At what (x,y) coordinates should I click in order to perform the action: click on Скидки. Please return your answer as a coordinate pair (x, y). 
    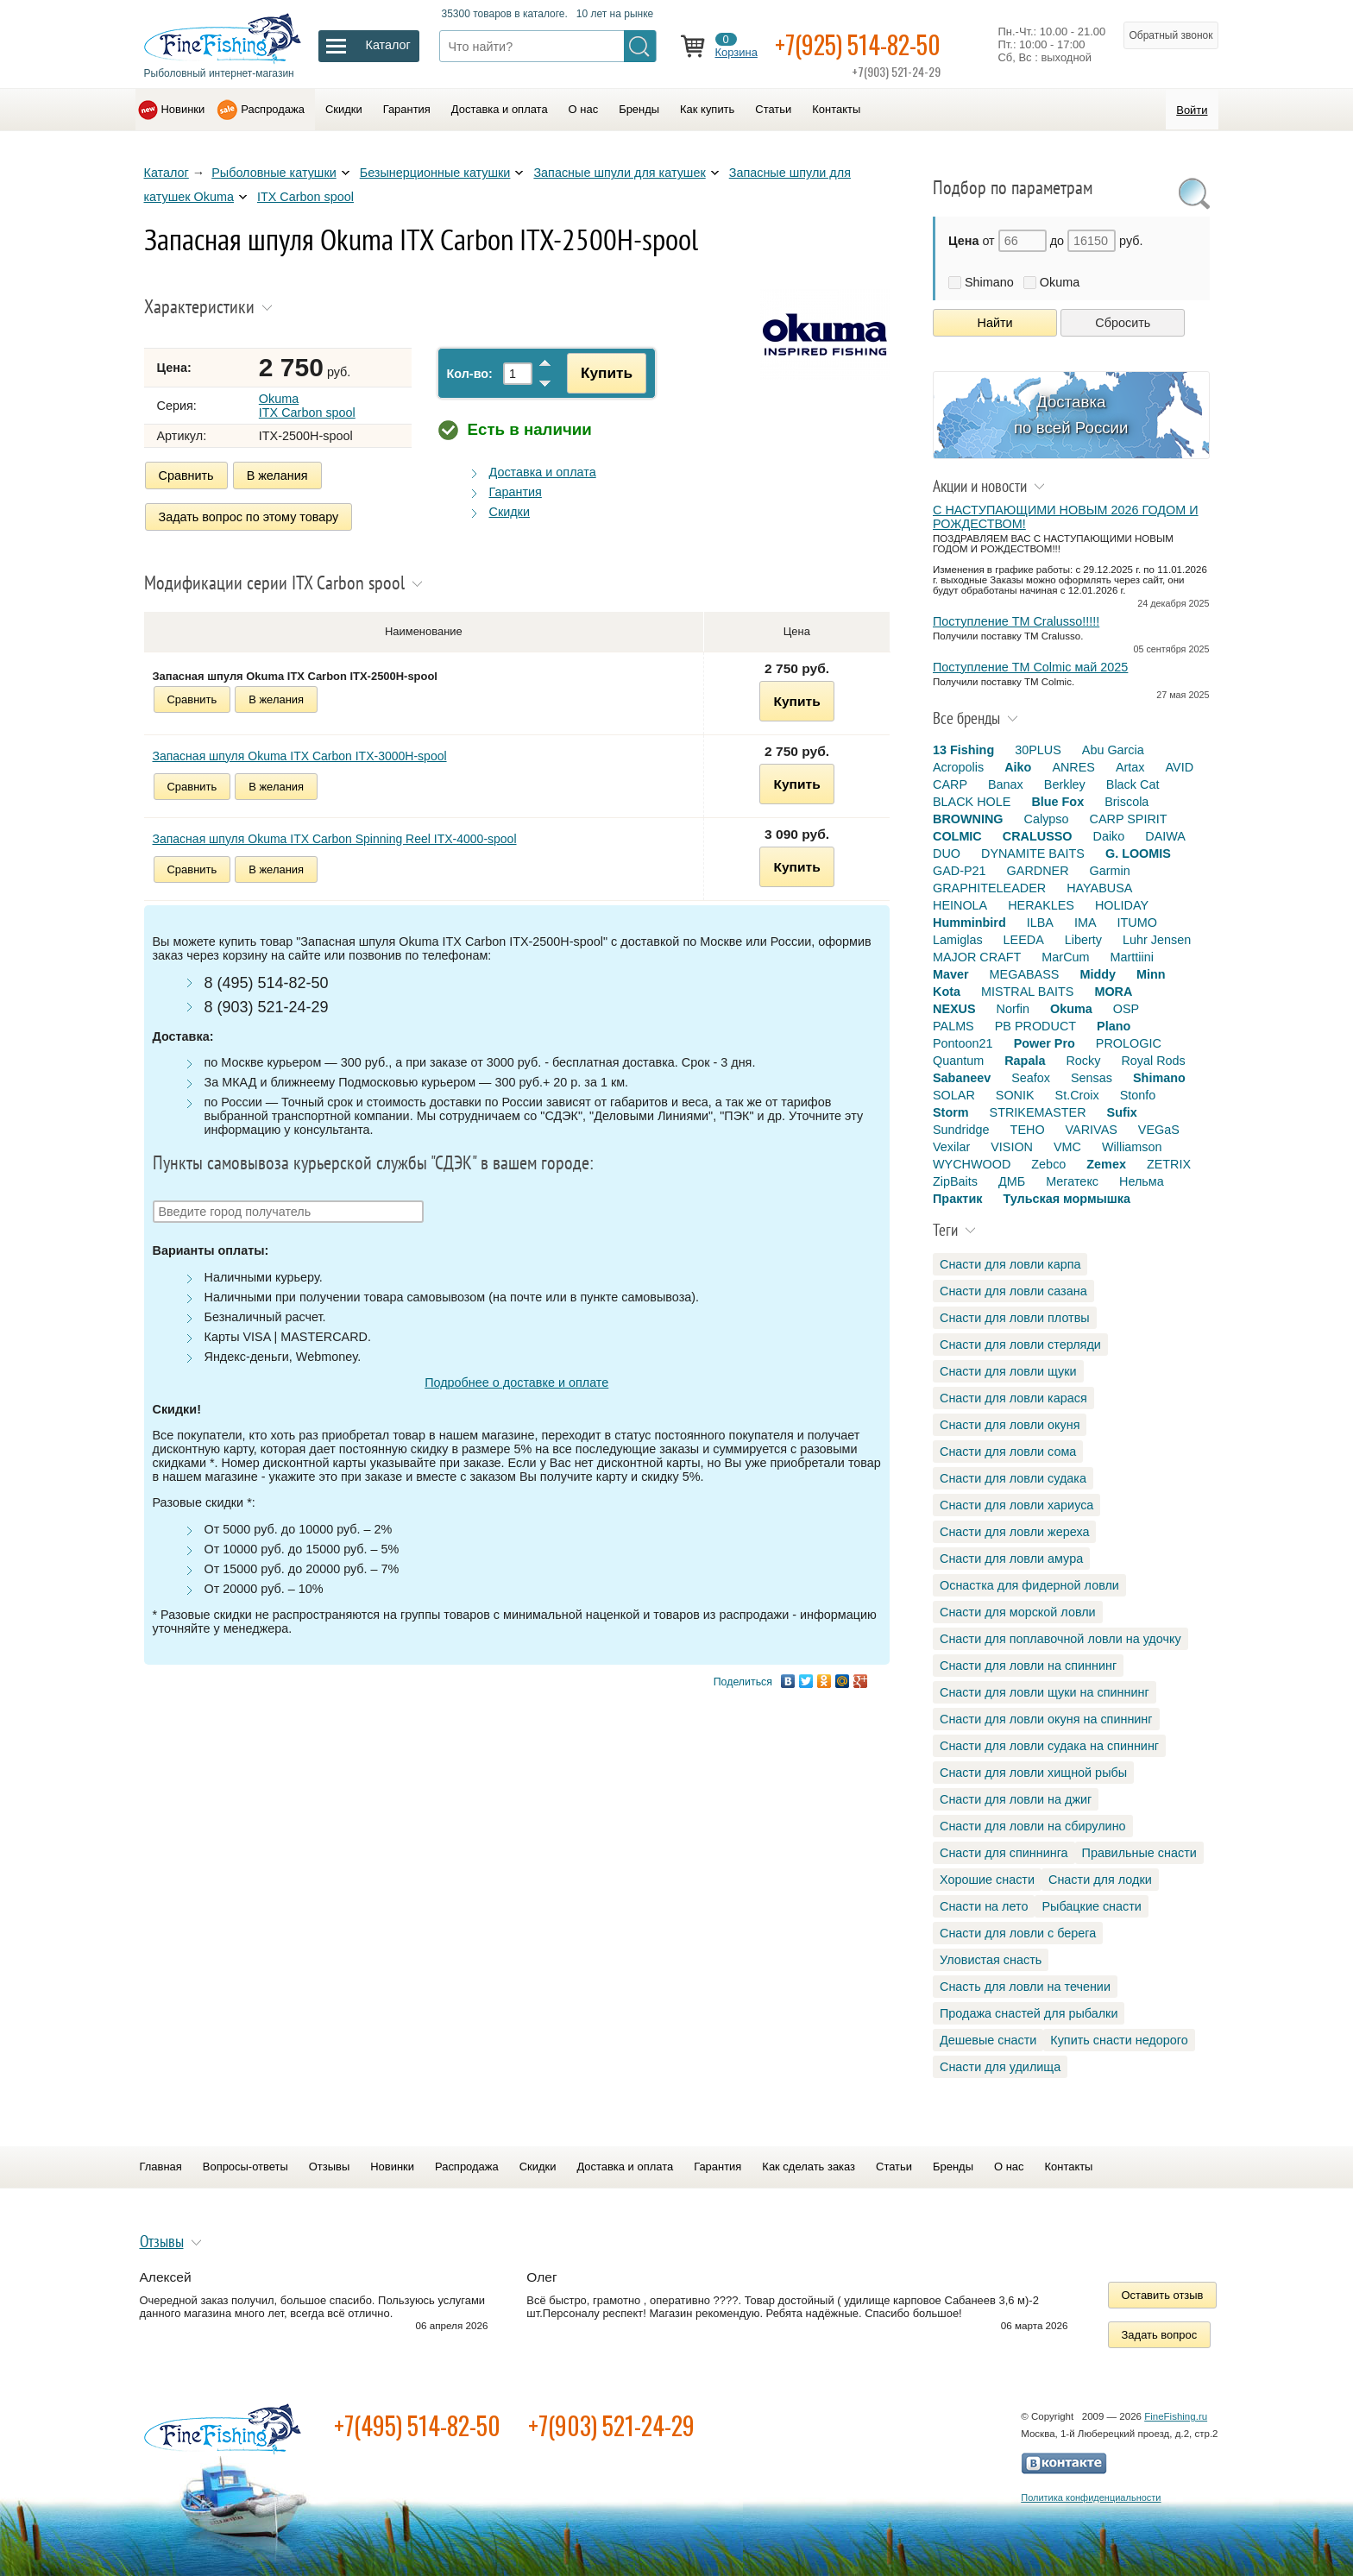
    Looking at the image, I should click on (343, 109).